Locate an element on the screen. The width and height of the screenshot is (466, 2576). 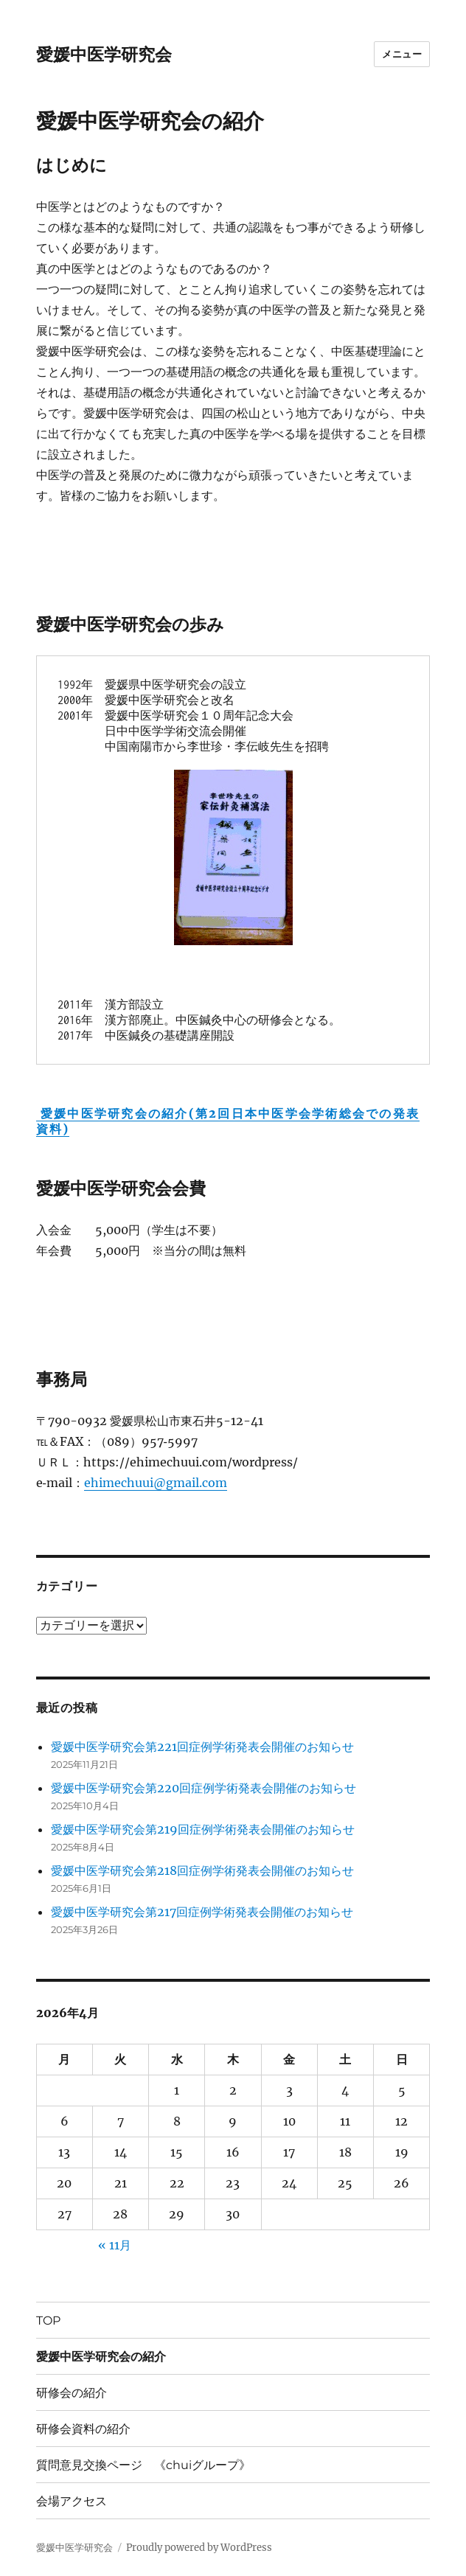
TOP is located at coordinates (48, 2321).